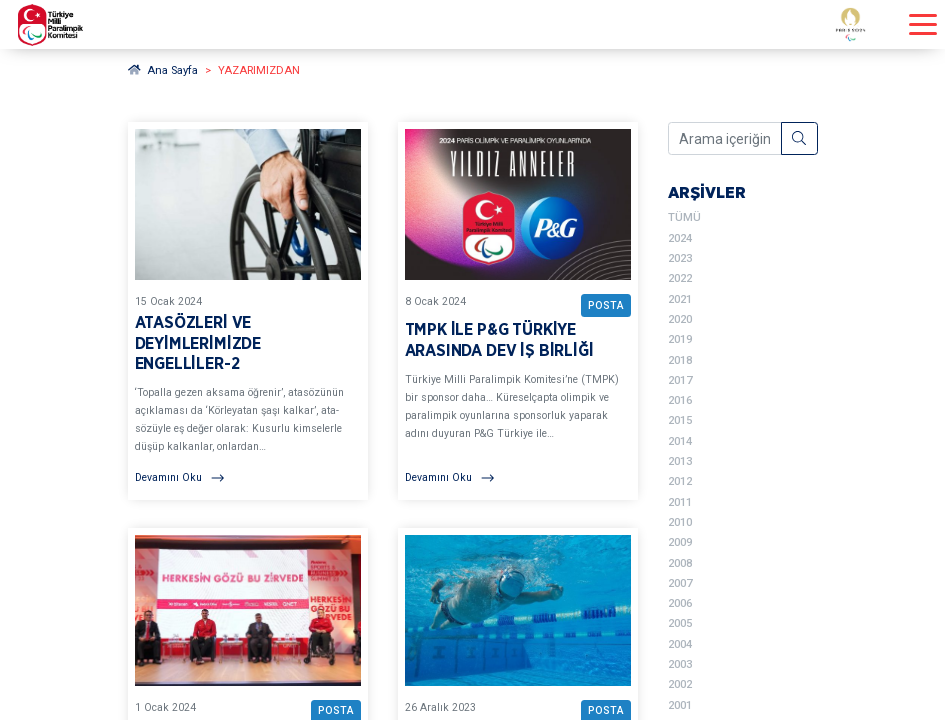  Describe the element at coordinates (680, 542) in the screenshot. I see `2009` at that location.